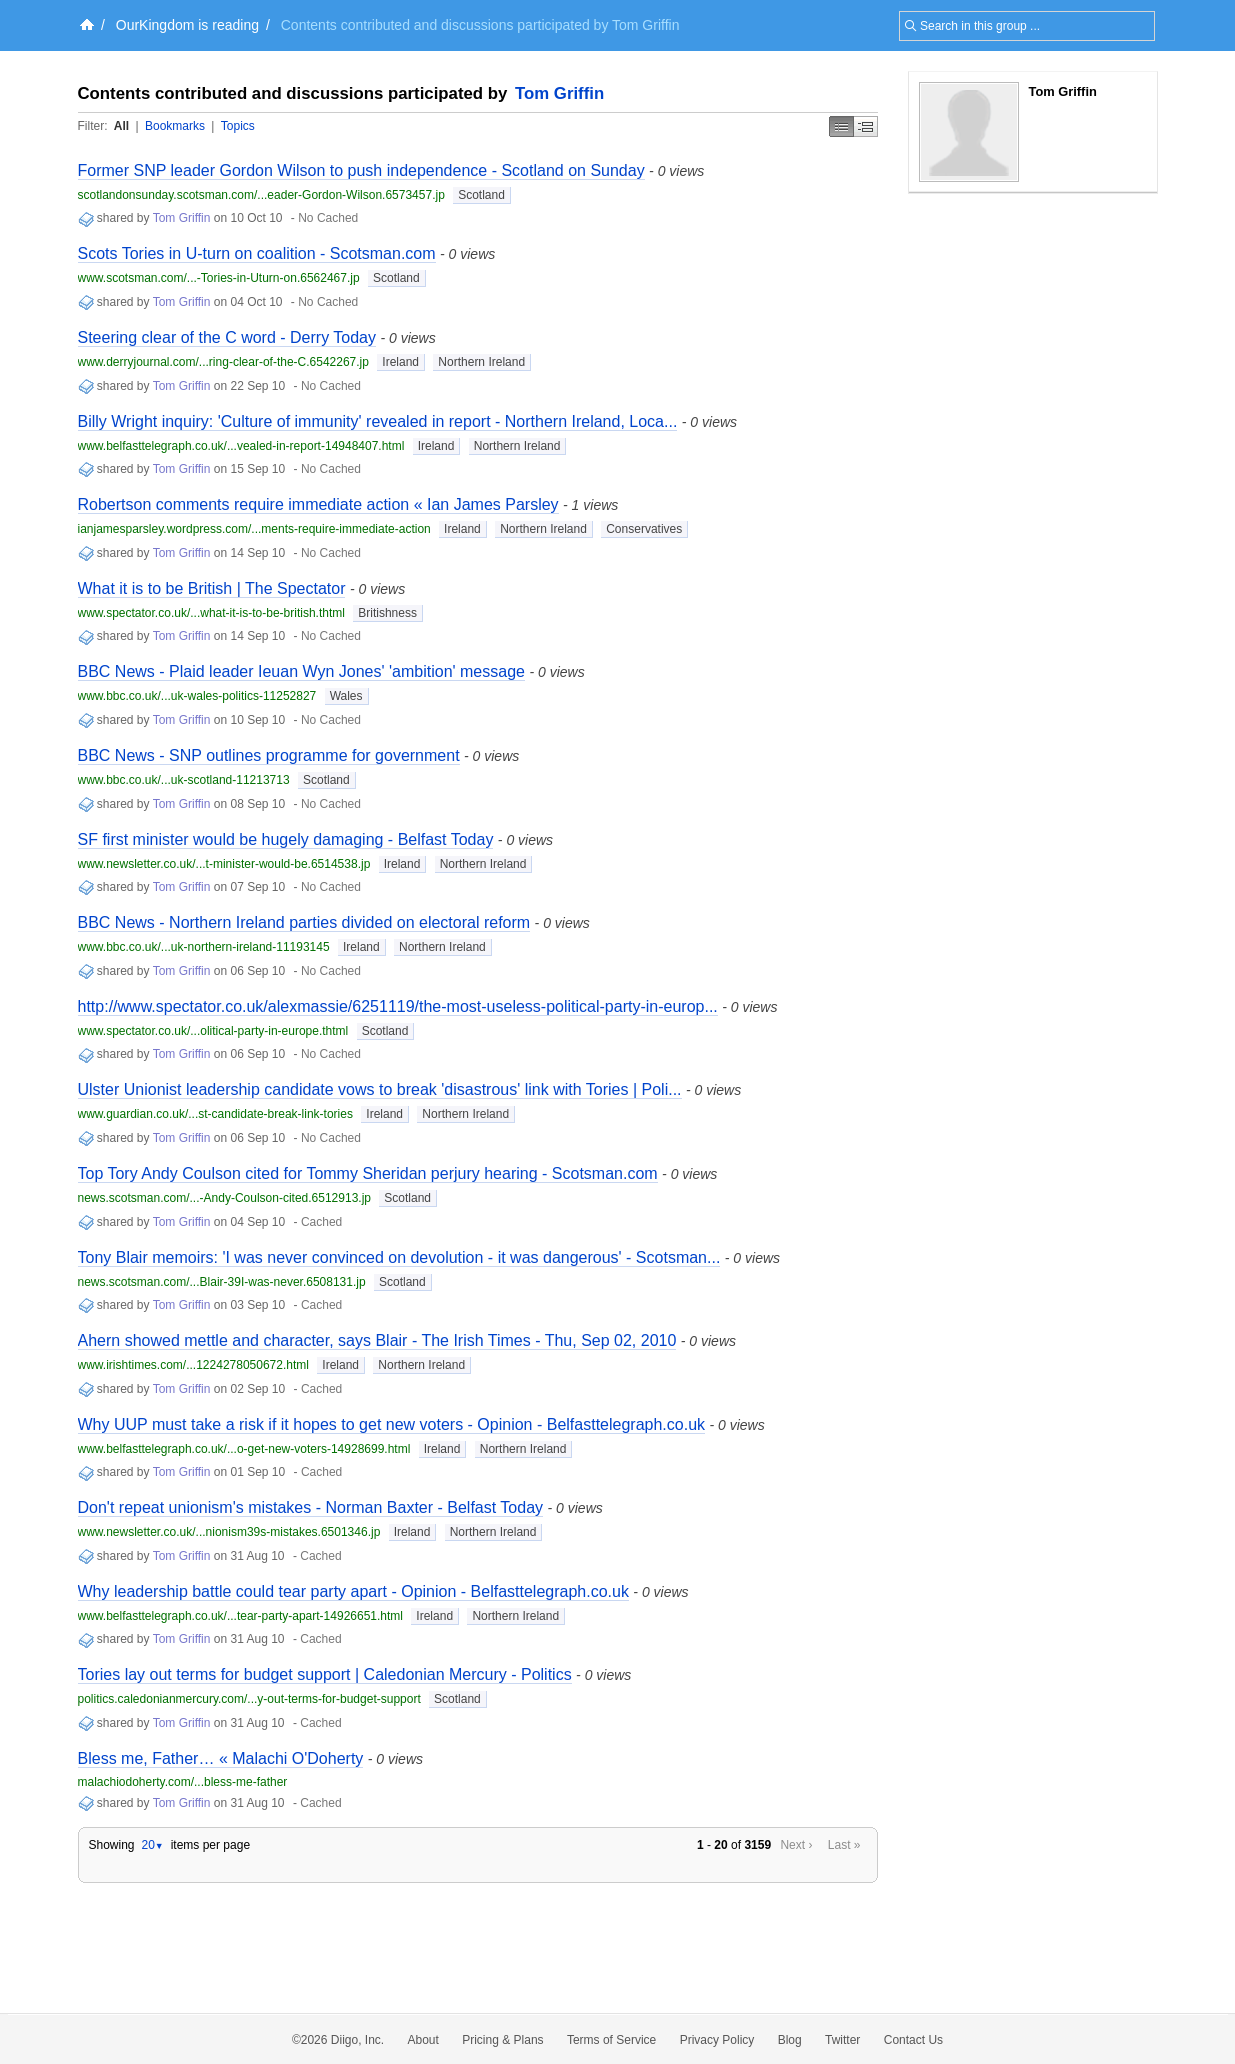  What do you see at coordinates (219, 278) in the screenshot?
I see `www.scotsman.com/...-Tories-in-Uturn-on.6562467.jp` at bounding box center [219, 278].